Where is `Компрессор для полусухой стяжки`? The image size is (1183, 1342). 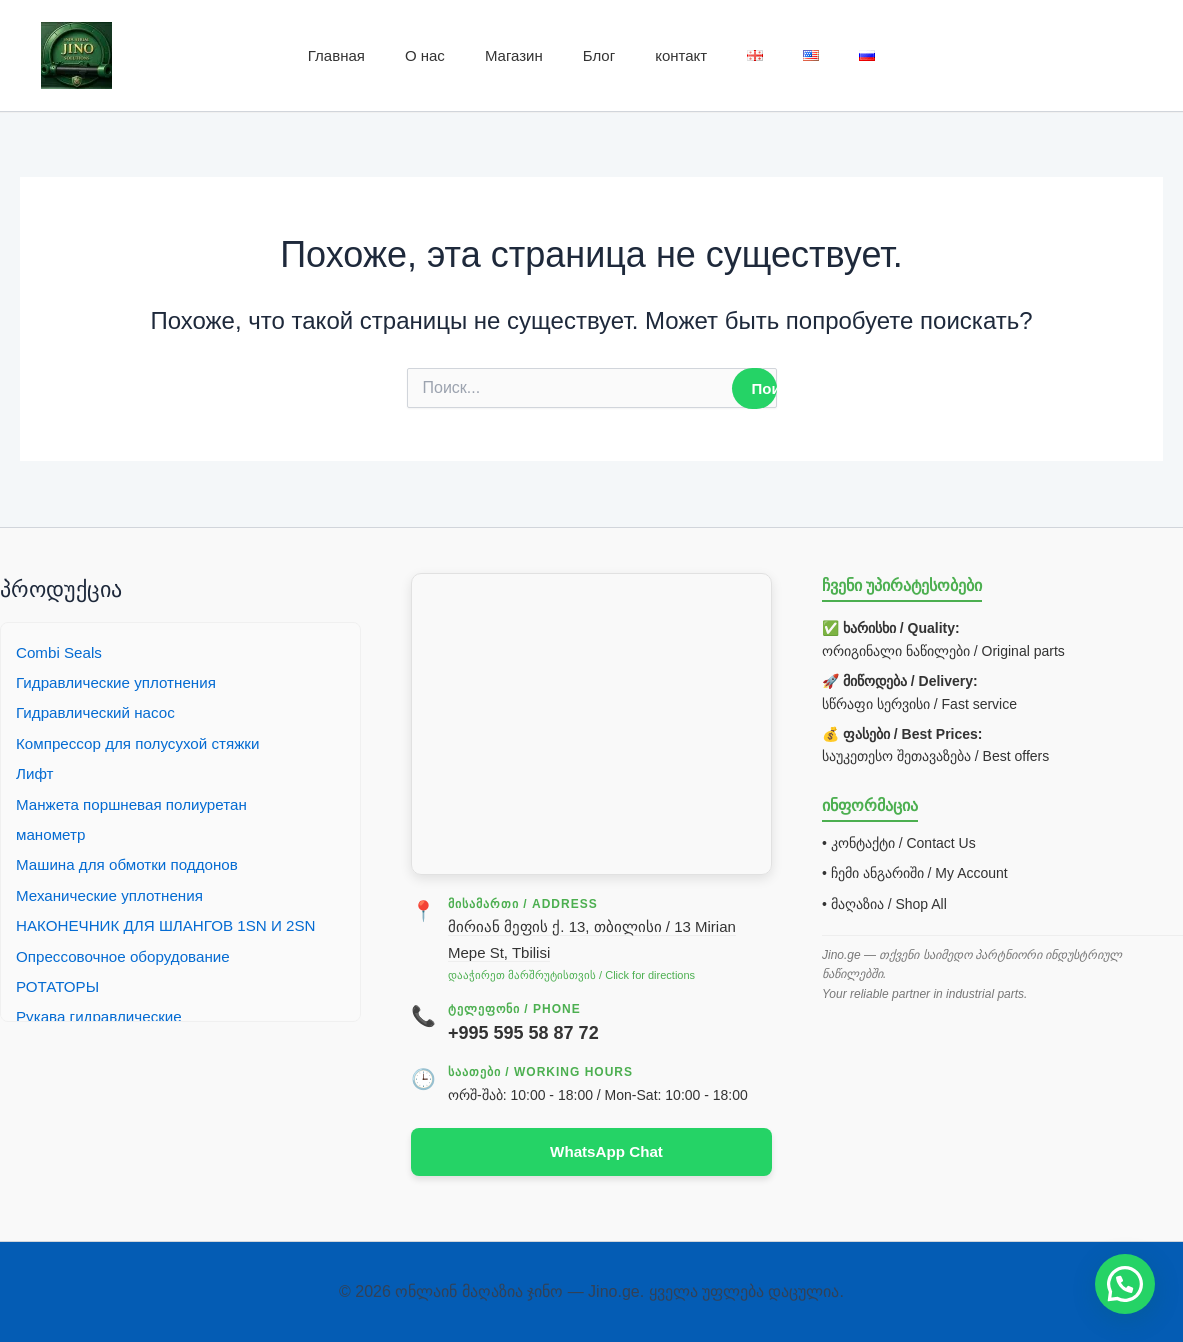 Компрессор для полусухой стяжки is located at coordinates (144, 741).